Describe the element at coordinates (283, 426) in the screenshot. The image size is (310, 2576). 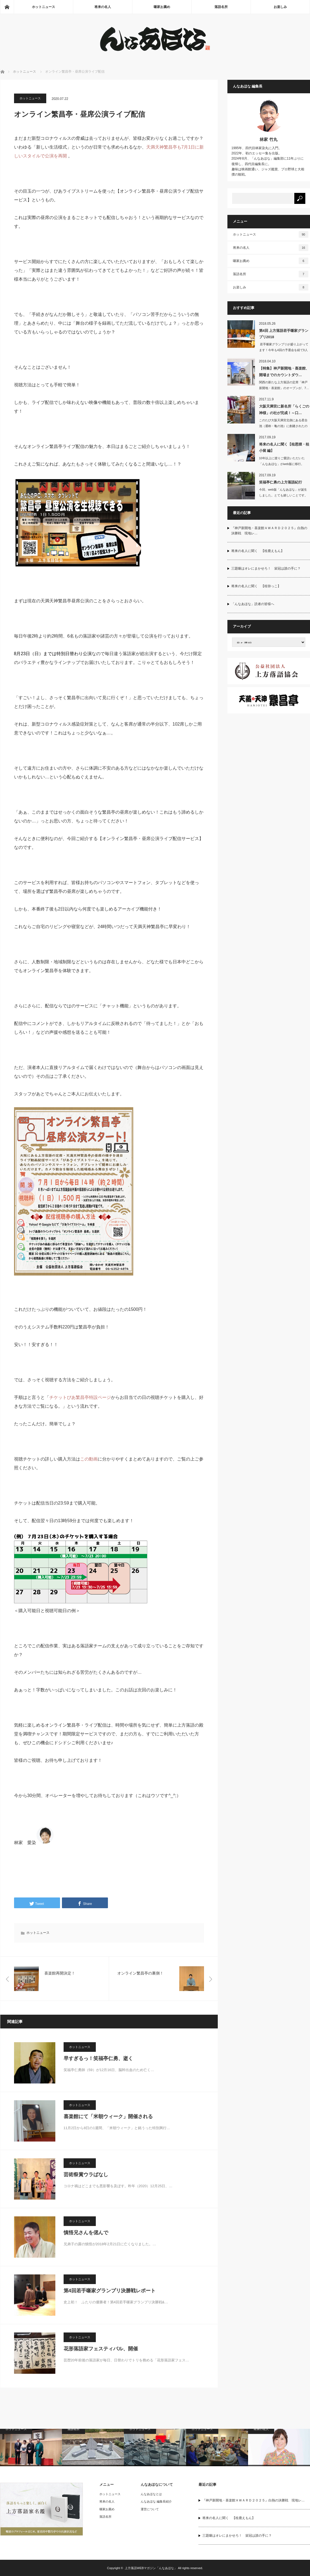
I see `このたび大阪天満宮北側にある星合池（通称・亀の池）に創建されたのが「高坐招魂社」…` at that location.